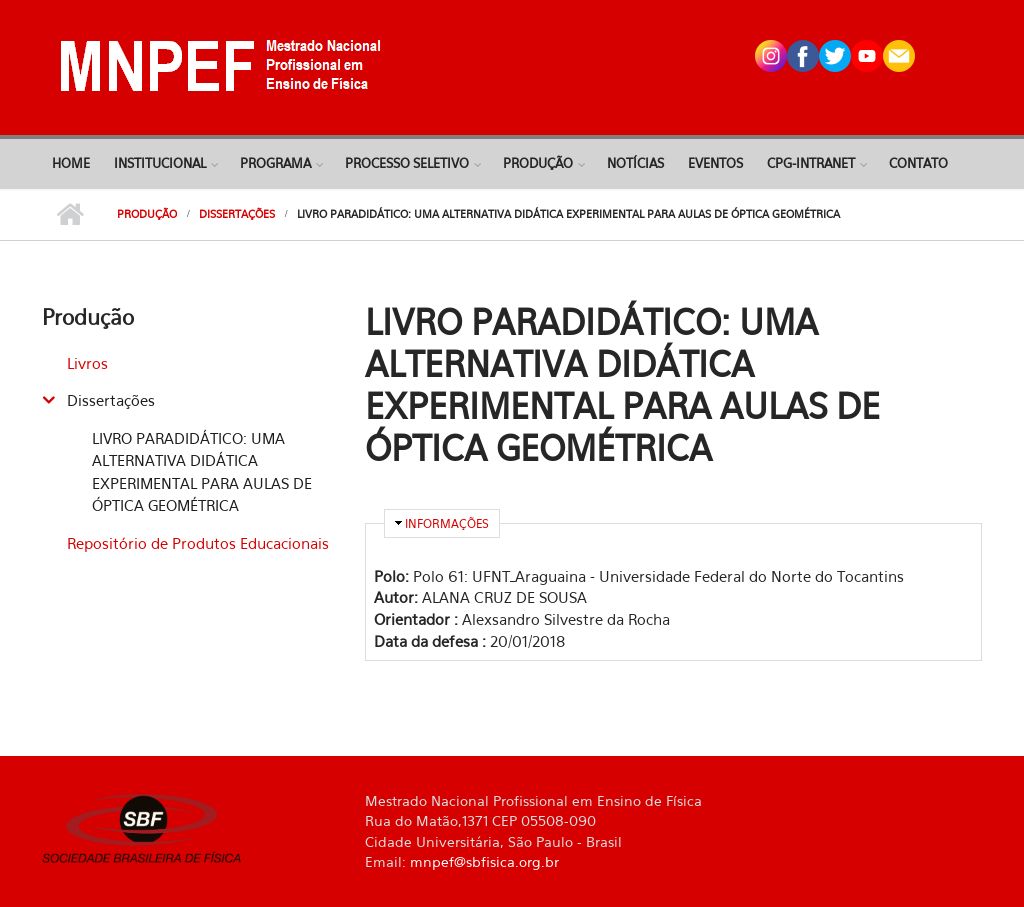  What do you see at coordinates (715, 163) in the screenshot?
I see `Eventos` at bounding box center [715, 163].